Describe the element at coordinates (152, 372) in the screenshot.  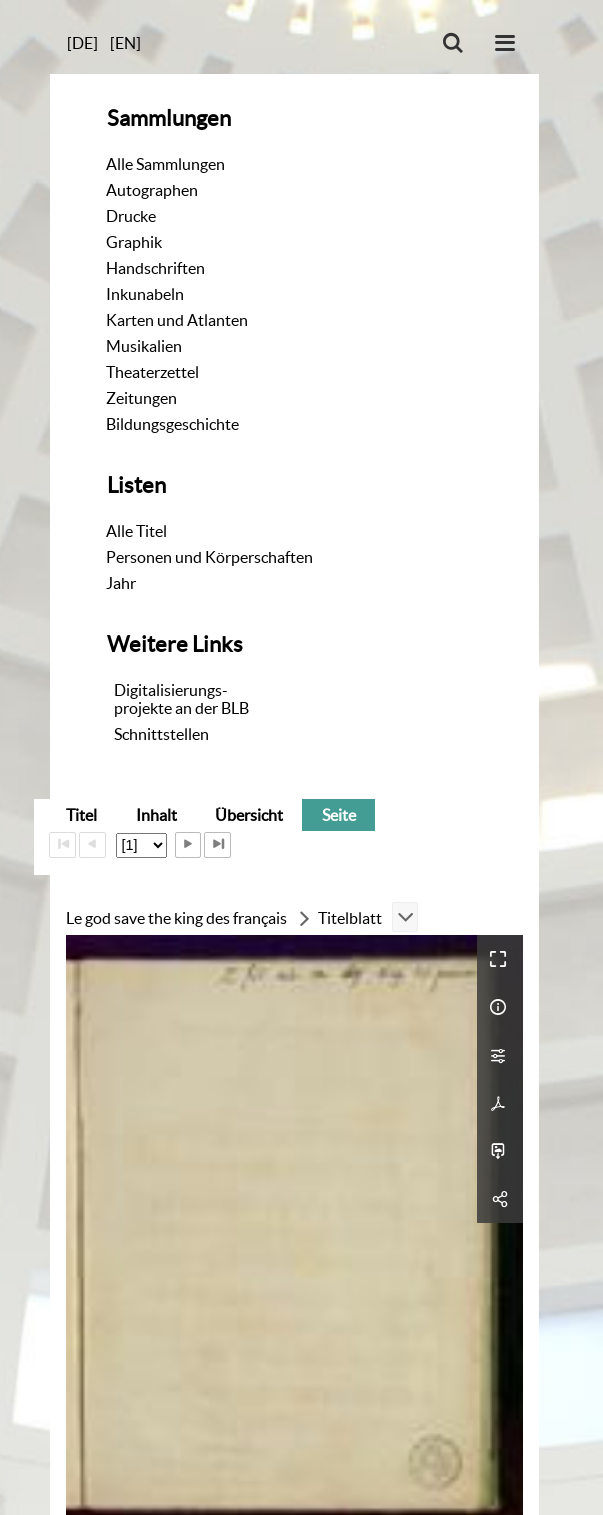
I see `Theaterzettel` at that location.